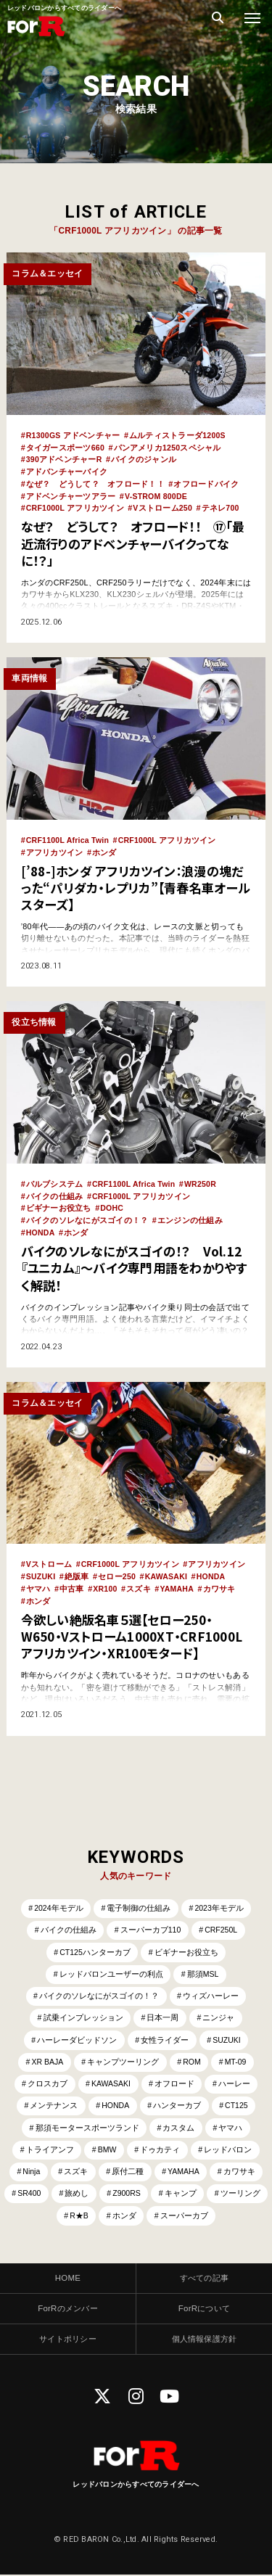 Image resolution: width=272 pixels, height=2576 pixels. Describe the element at coordinates (71, 494) in the screenshot. I see `アドベンチャーツアラー` at that location.